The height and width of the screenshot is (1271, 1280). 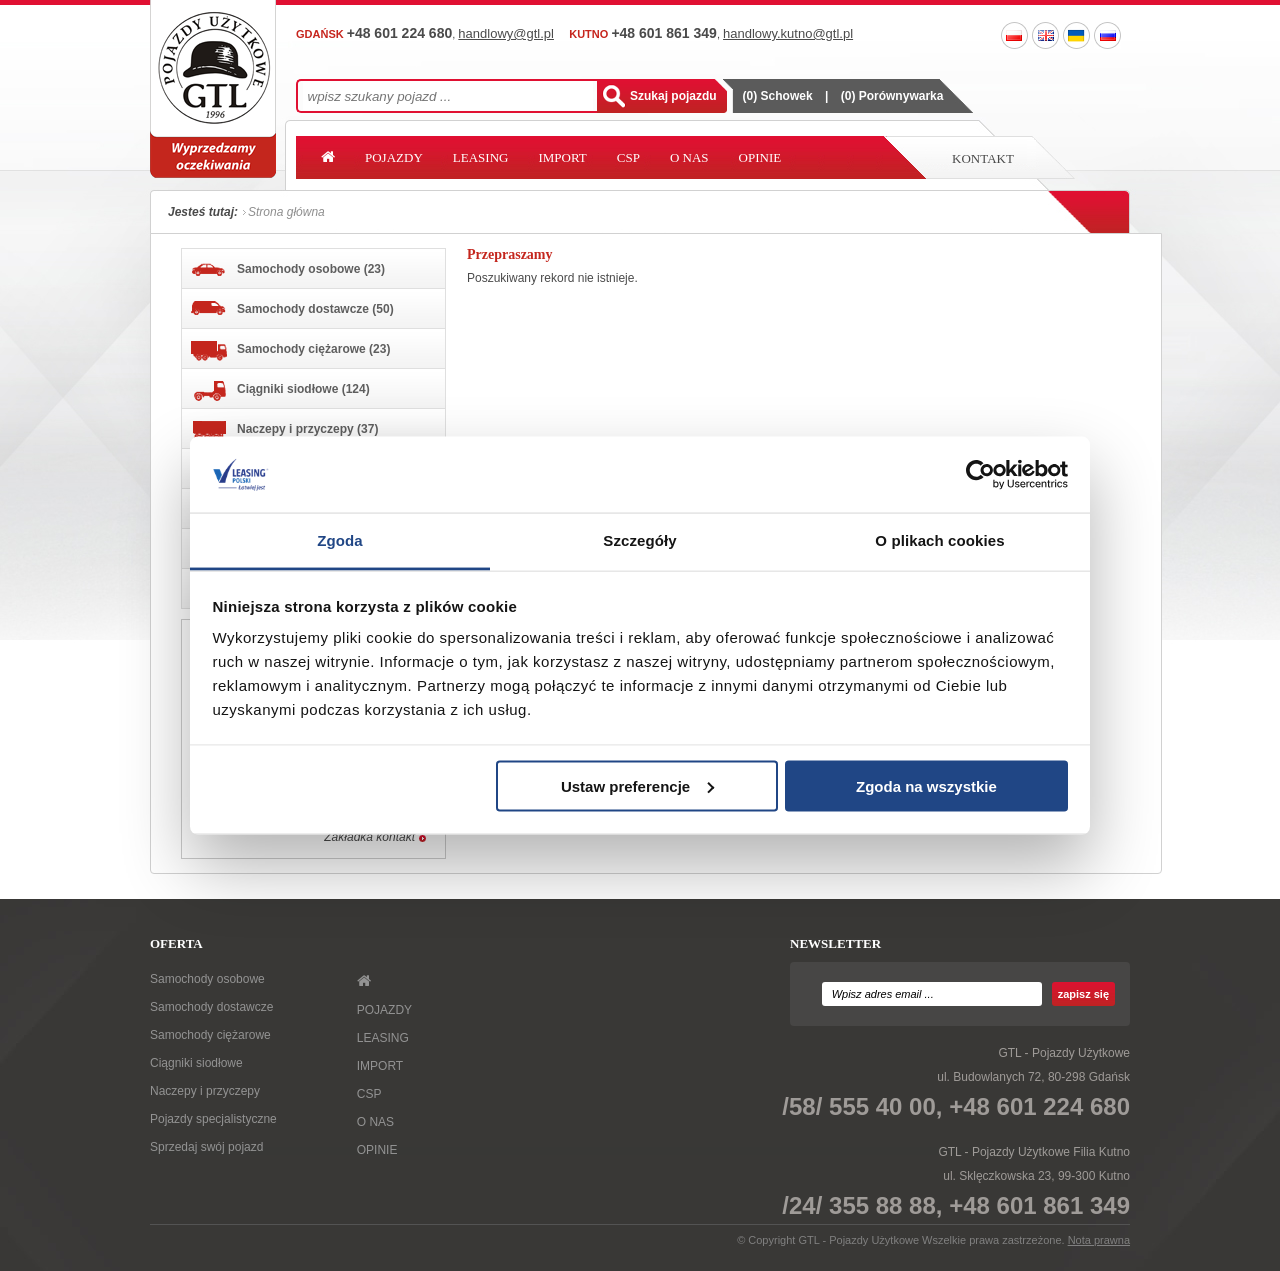 I want to click on Zgoda na wszystkie, so click(x=926, y=785).